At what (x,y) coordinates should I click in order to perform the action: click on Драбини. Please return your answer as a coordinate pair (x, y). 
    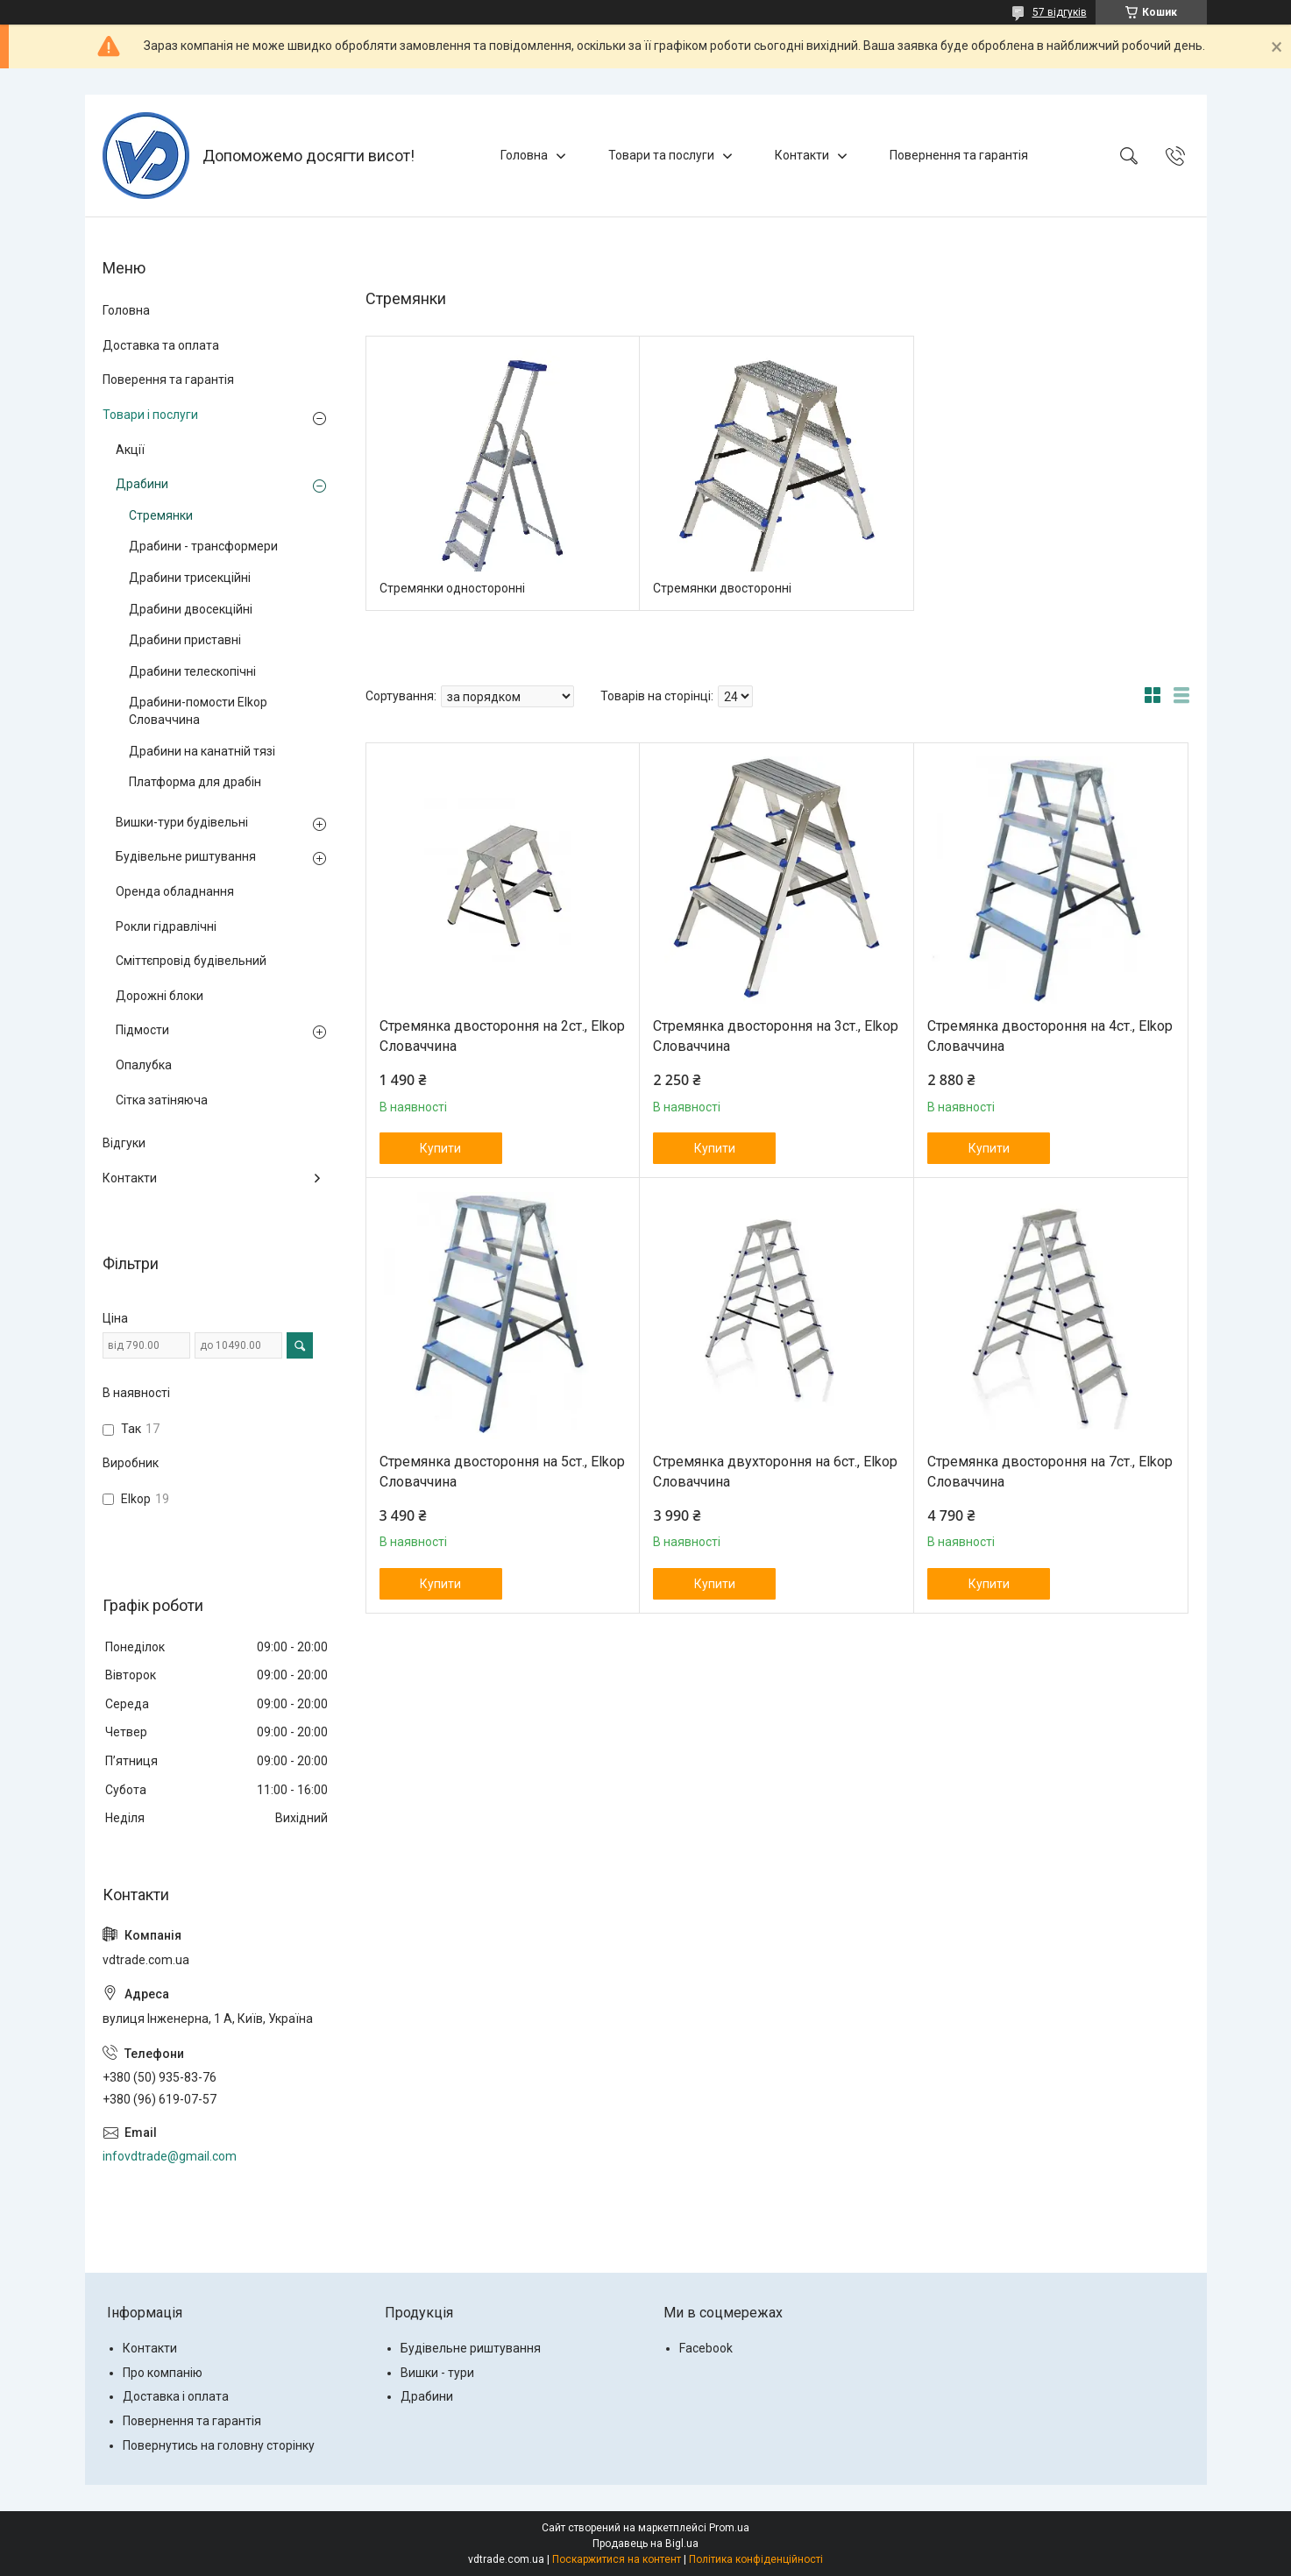
    Looking at the image, I should click on (142, 484).